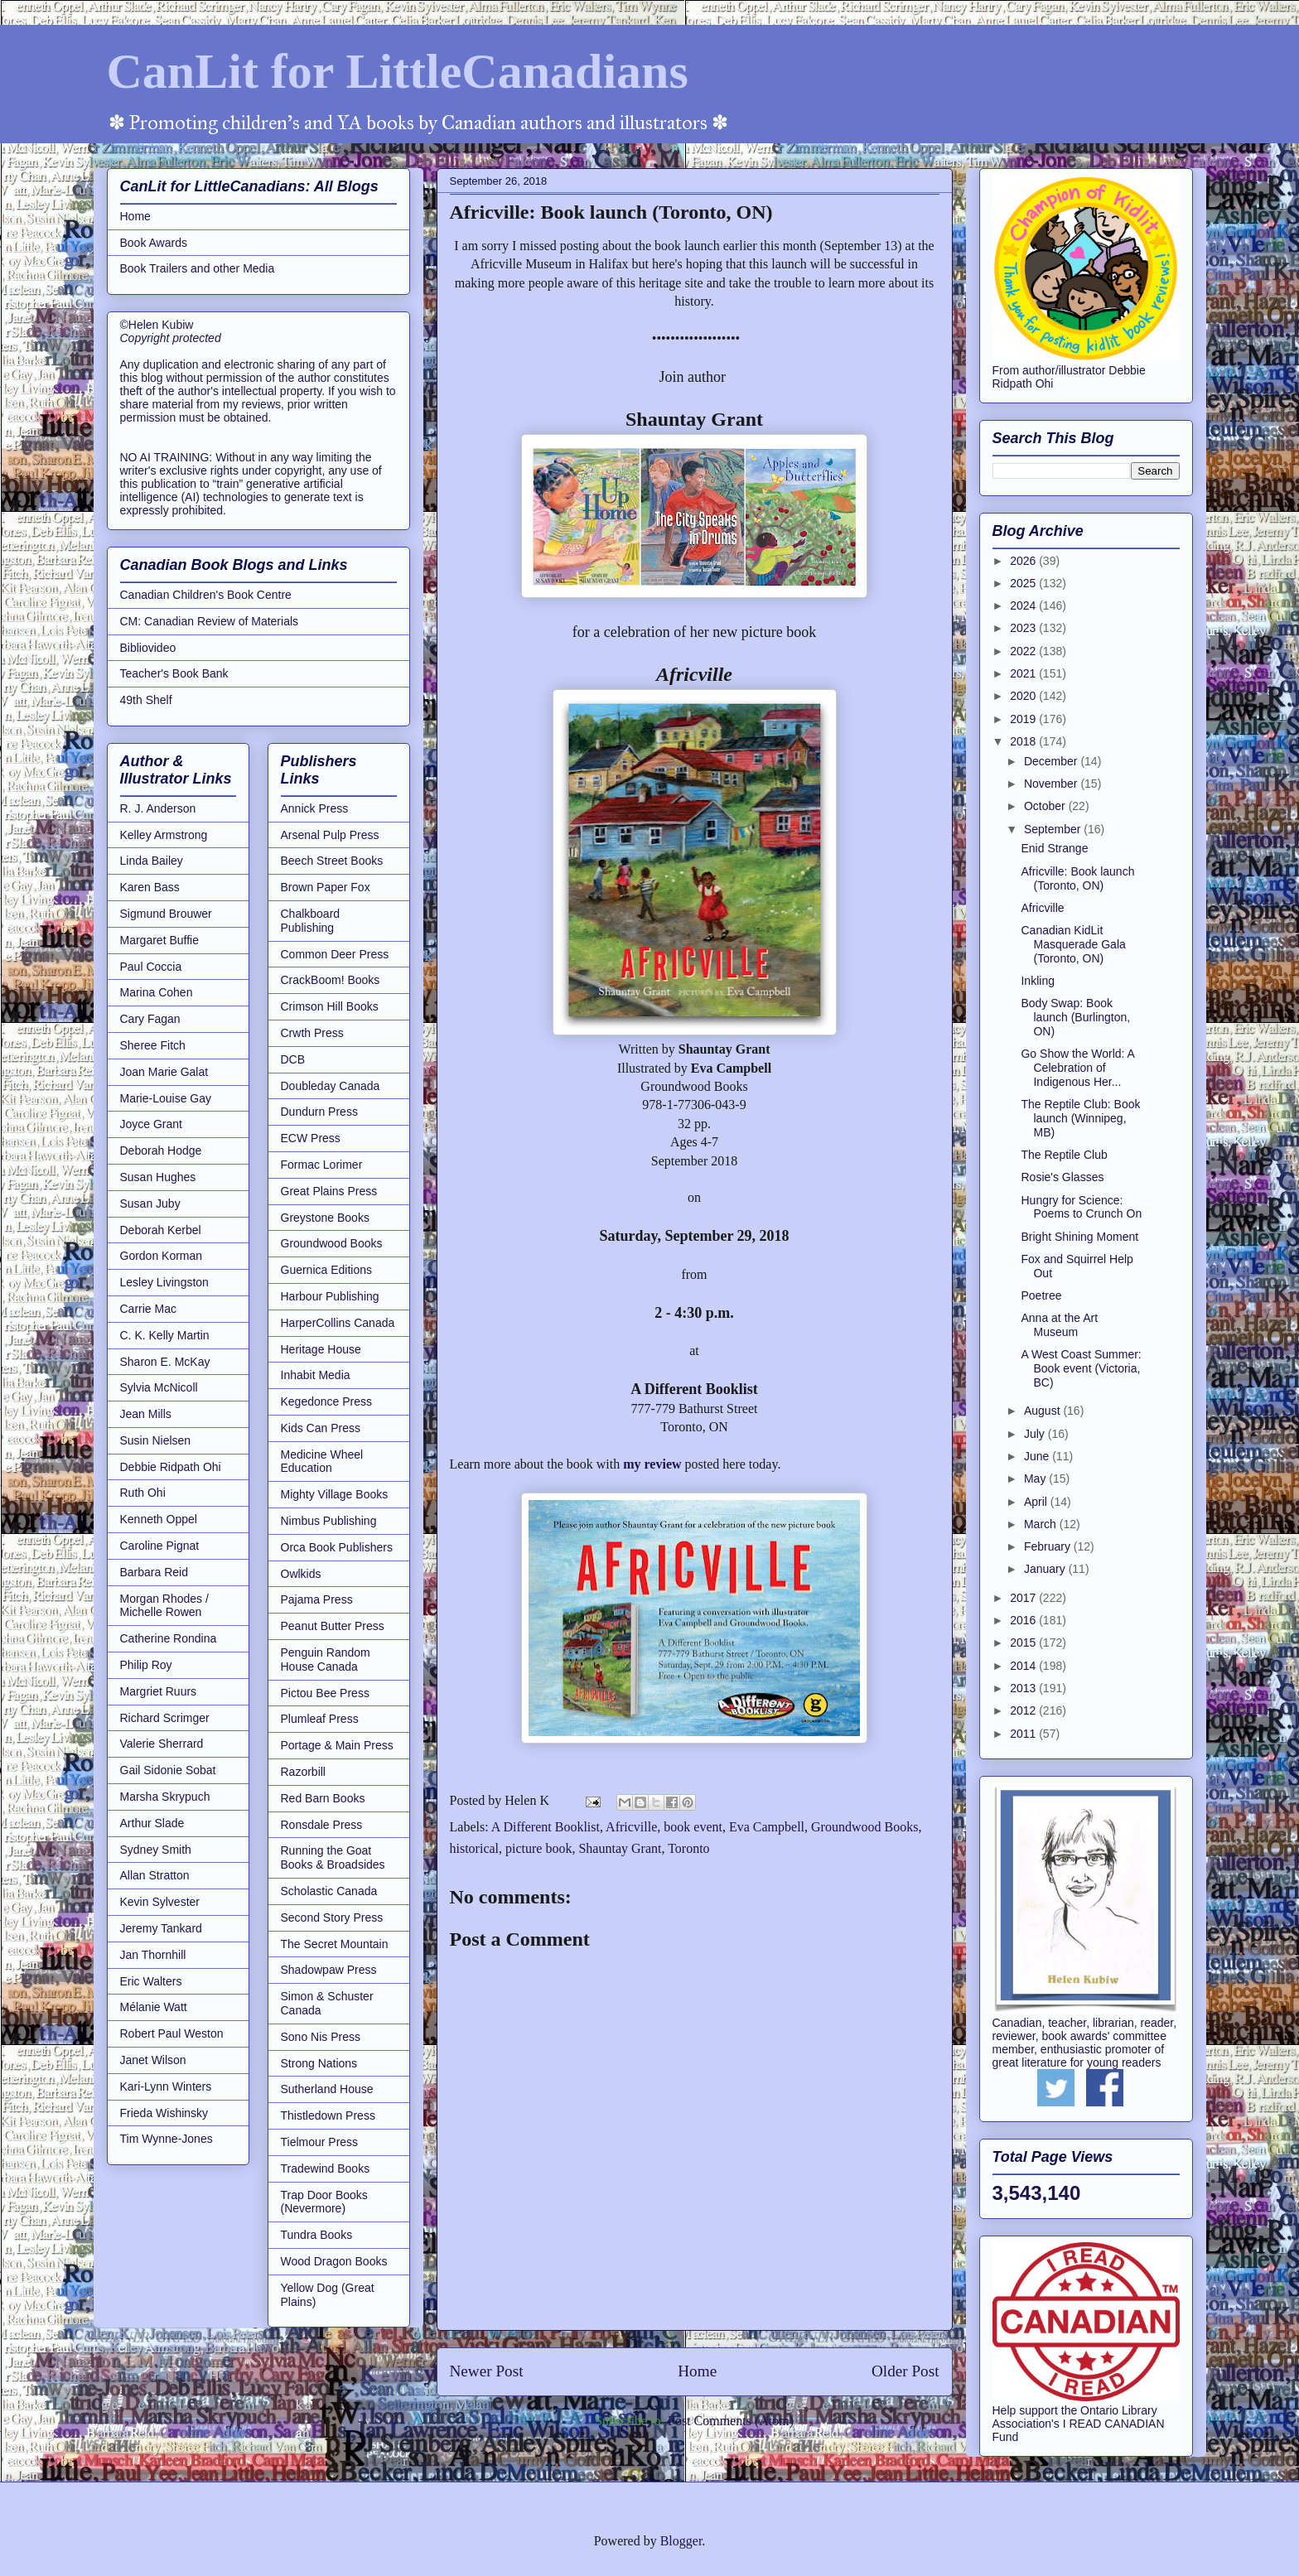  I want to click on Shadowpaw Press, so click(329, 1969).